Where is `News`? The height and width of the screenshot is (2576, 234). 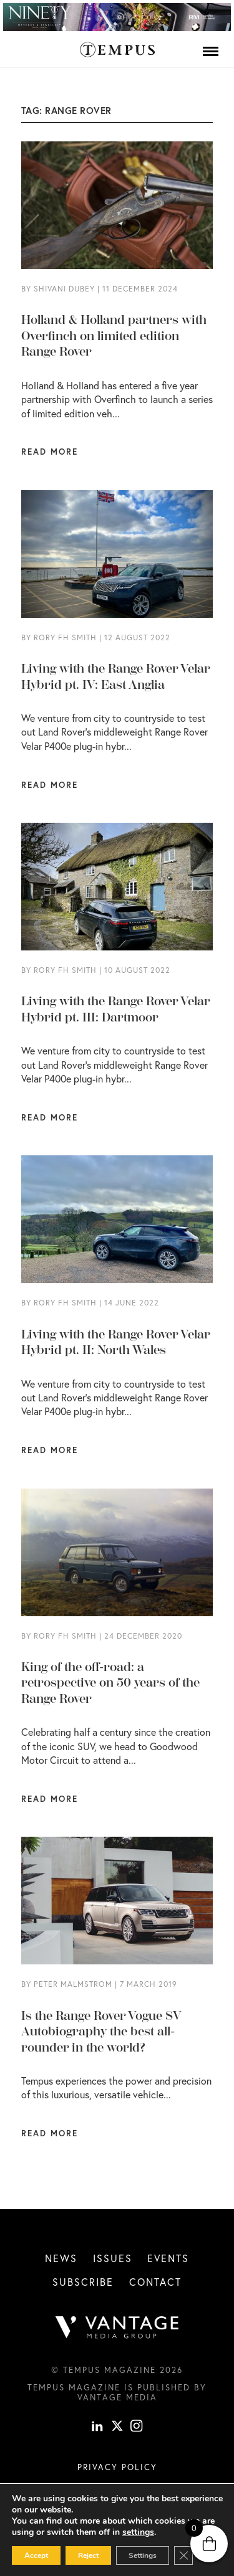
News is located at coordinates (61, 2258).